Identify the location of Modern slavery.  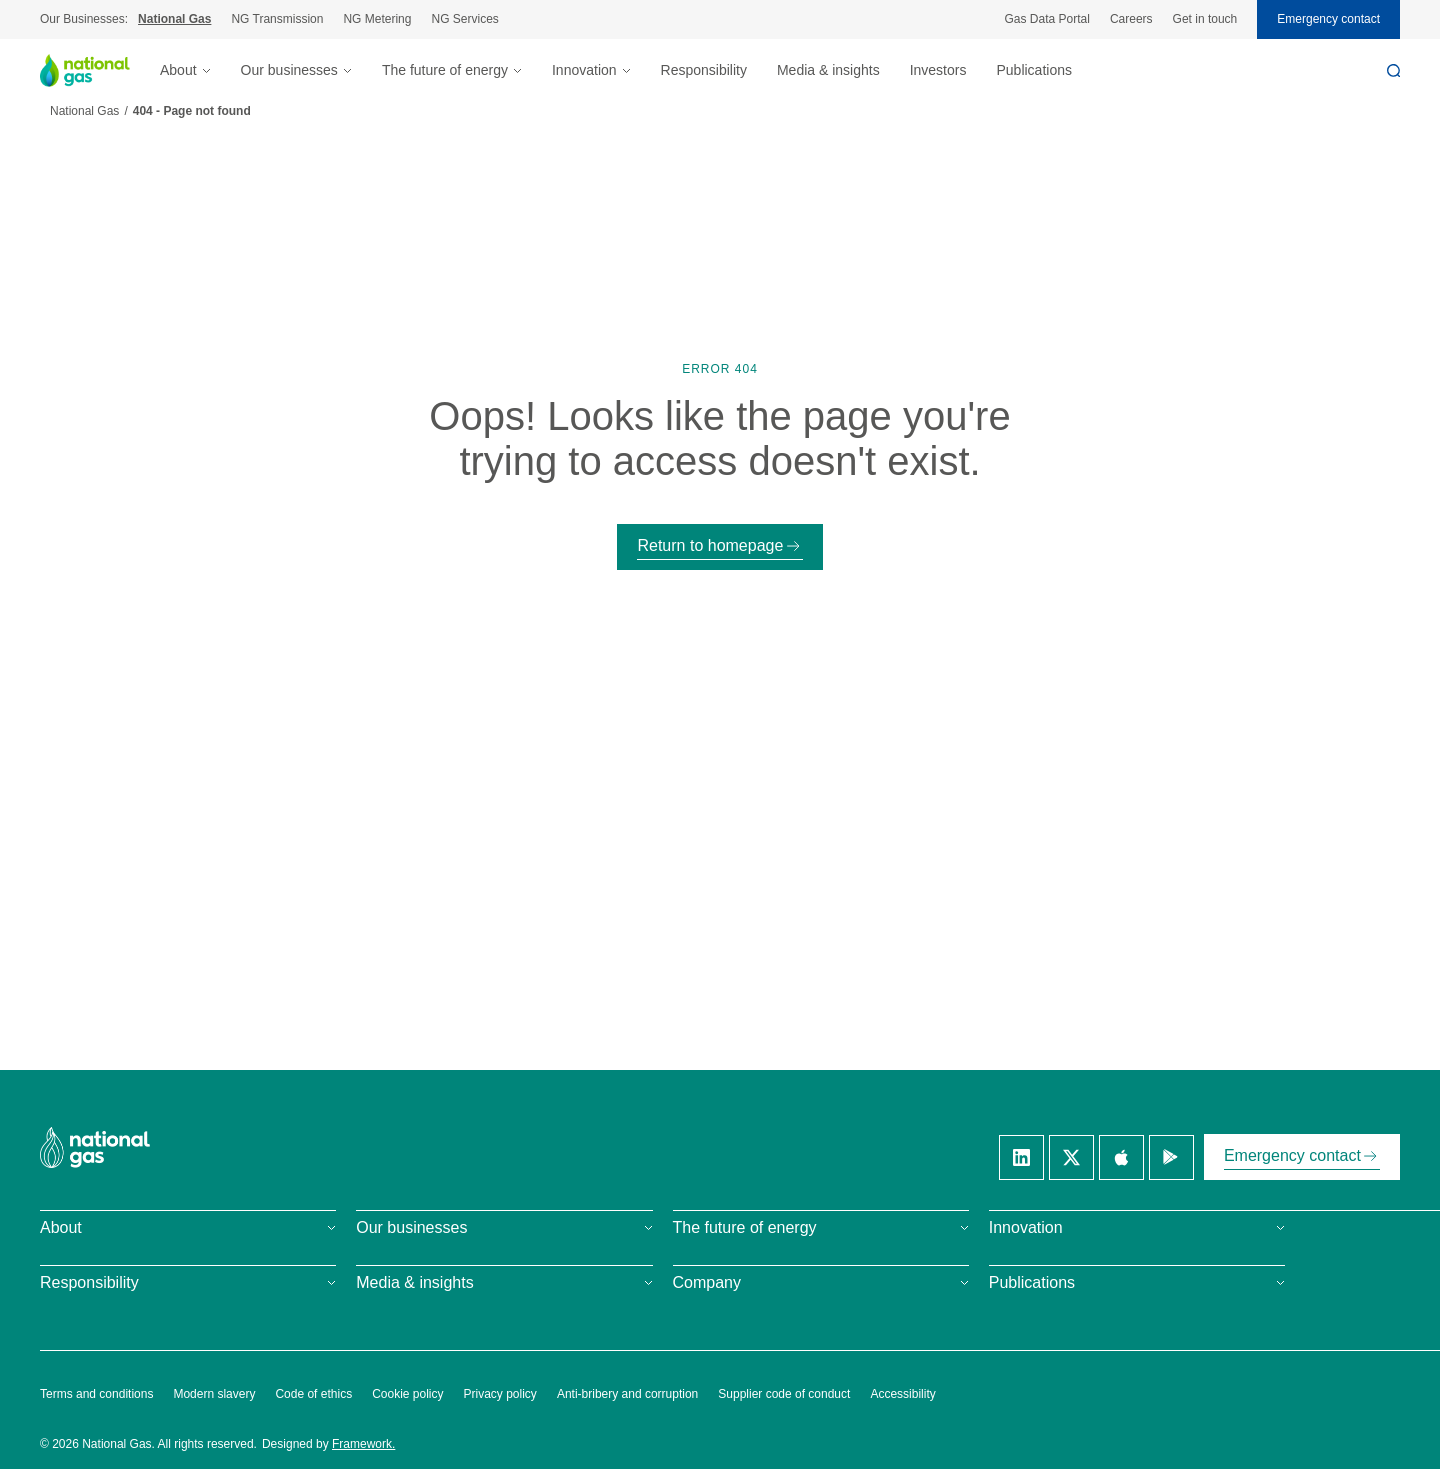
(214, 1394).